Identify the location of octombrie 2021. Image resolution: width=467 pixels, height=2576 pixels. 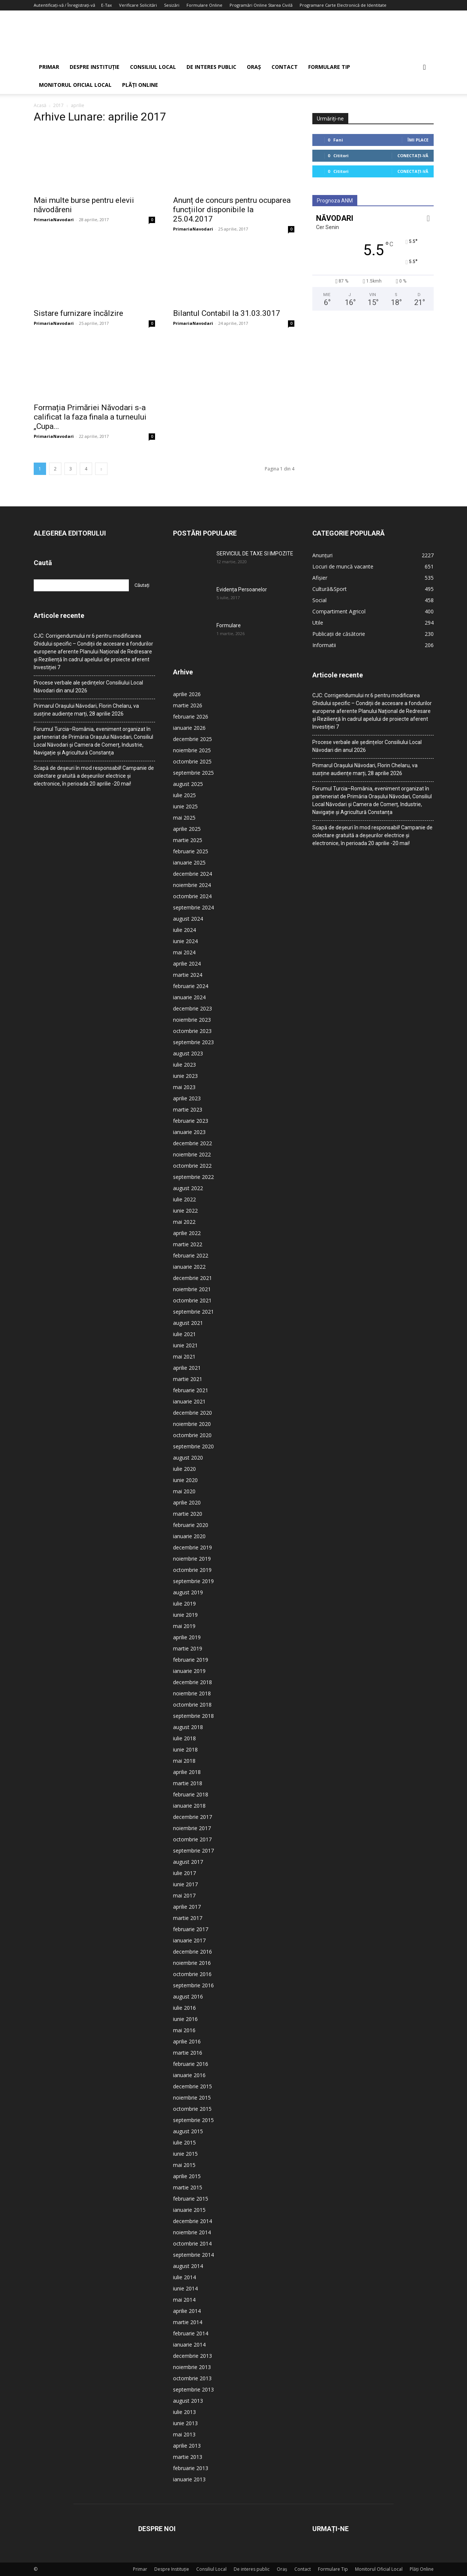
(192, 1300).